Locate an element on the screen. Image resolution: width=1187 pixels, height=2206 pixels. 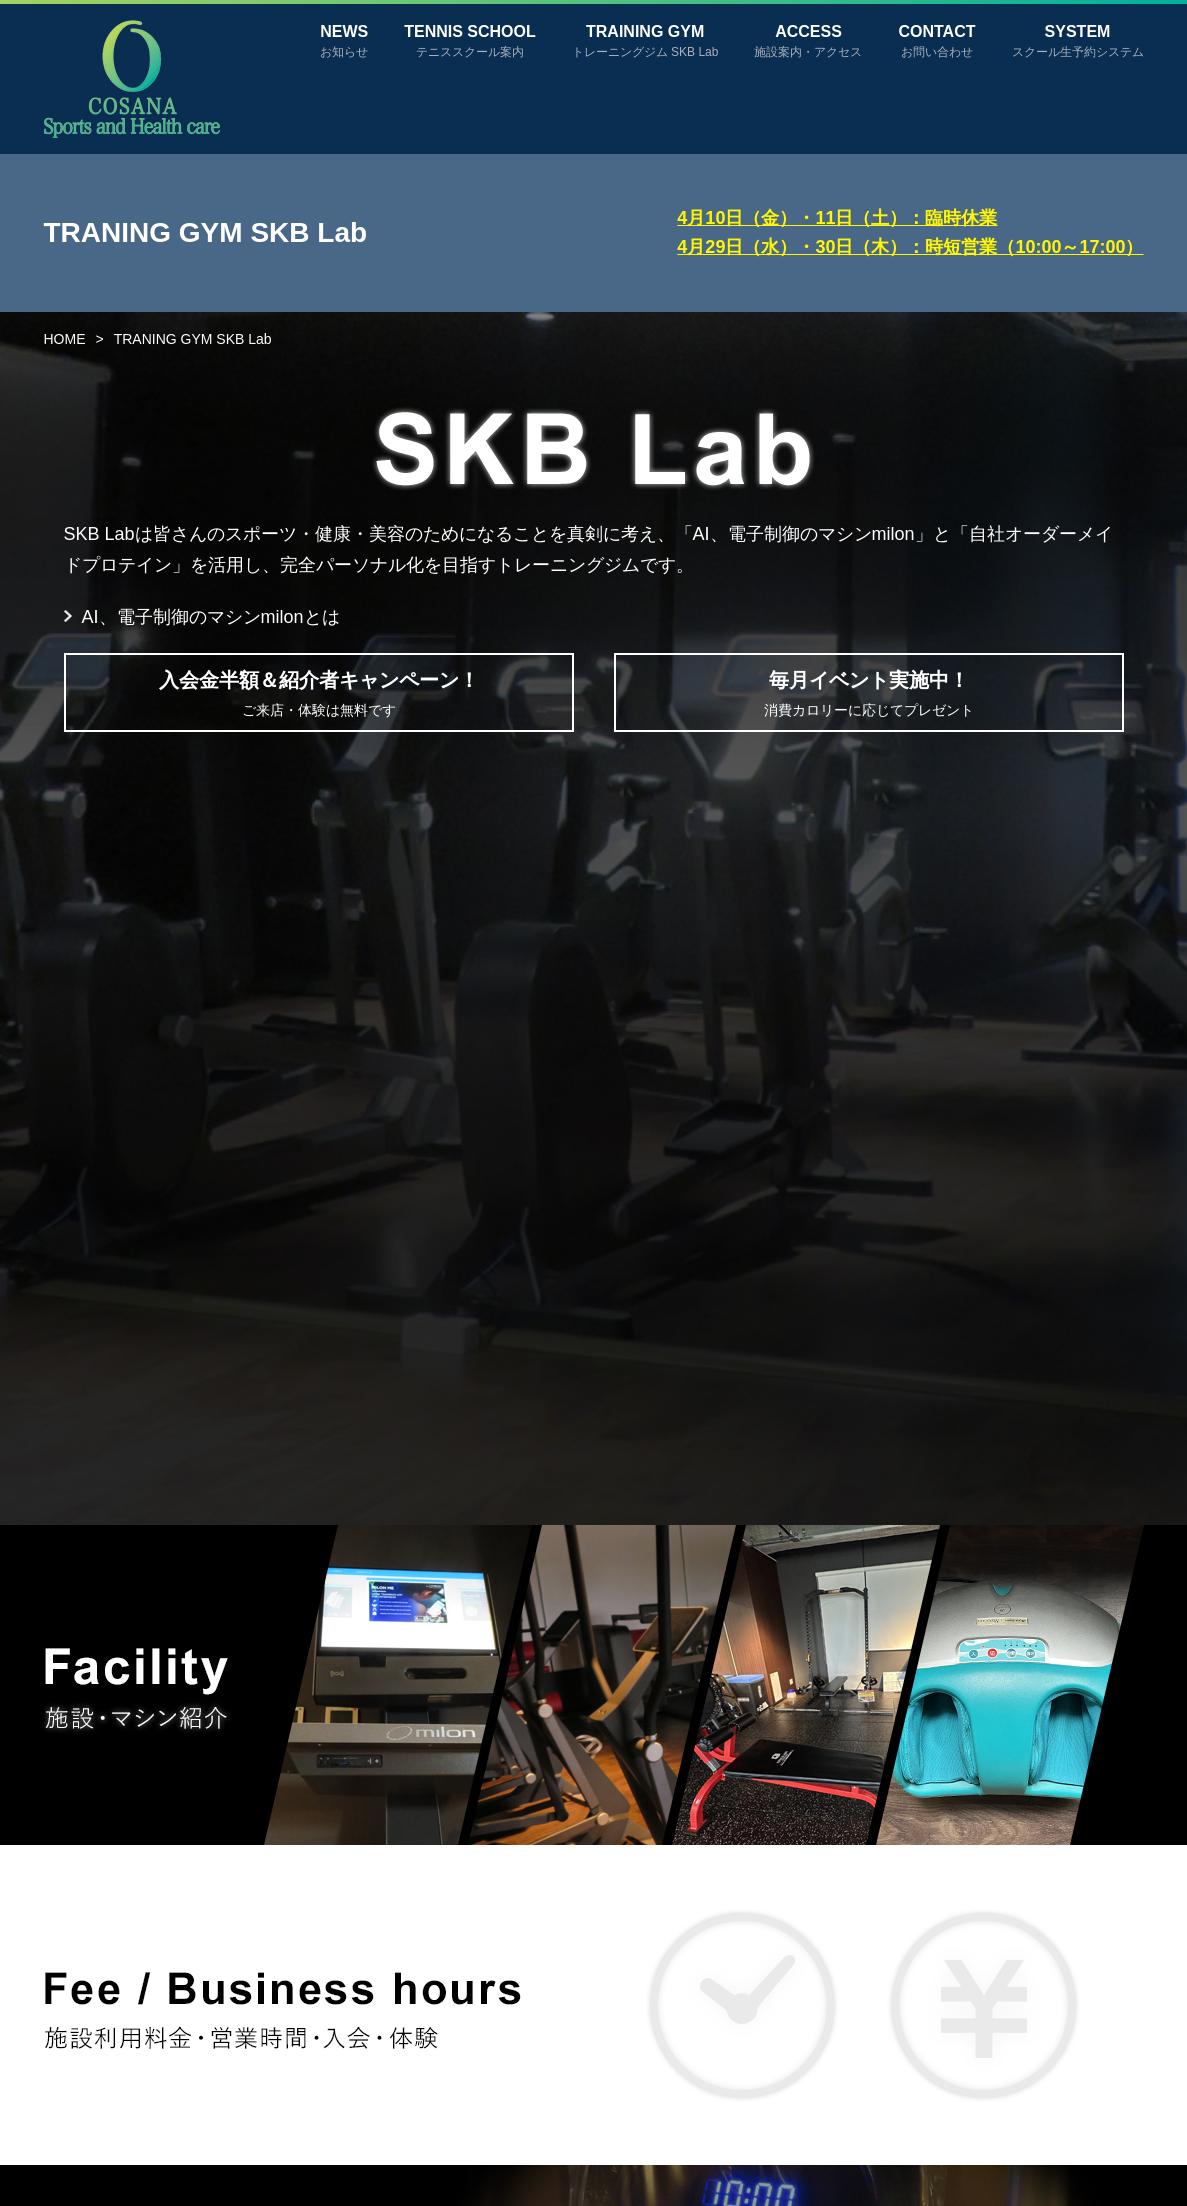
ACCESS is located at coordinates (808, 41).